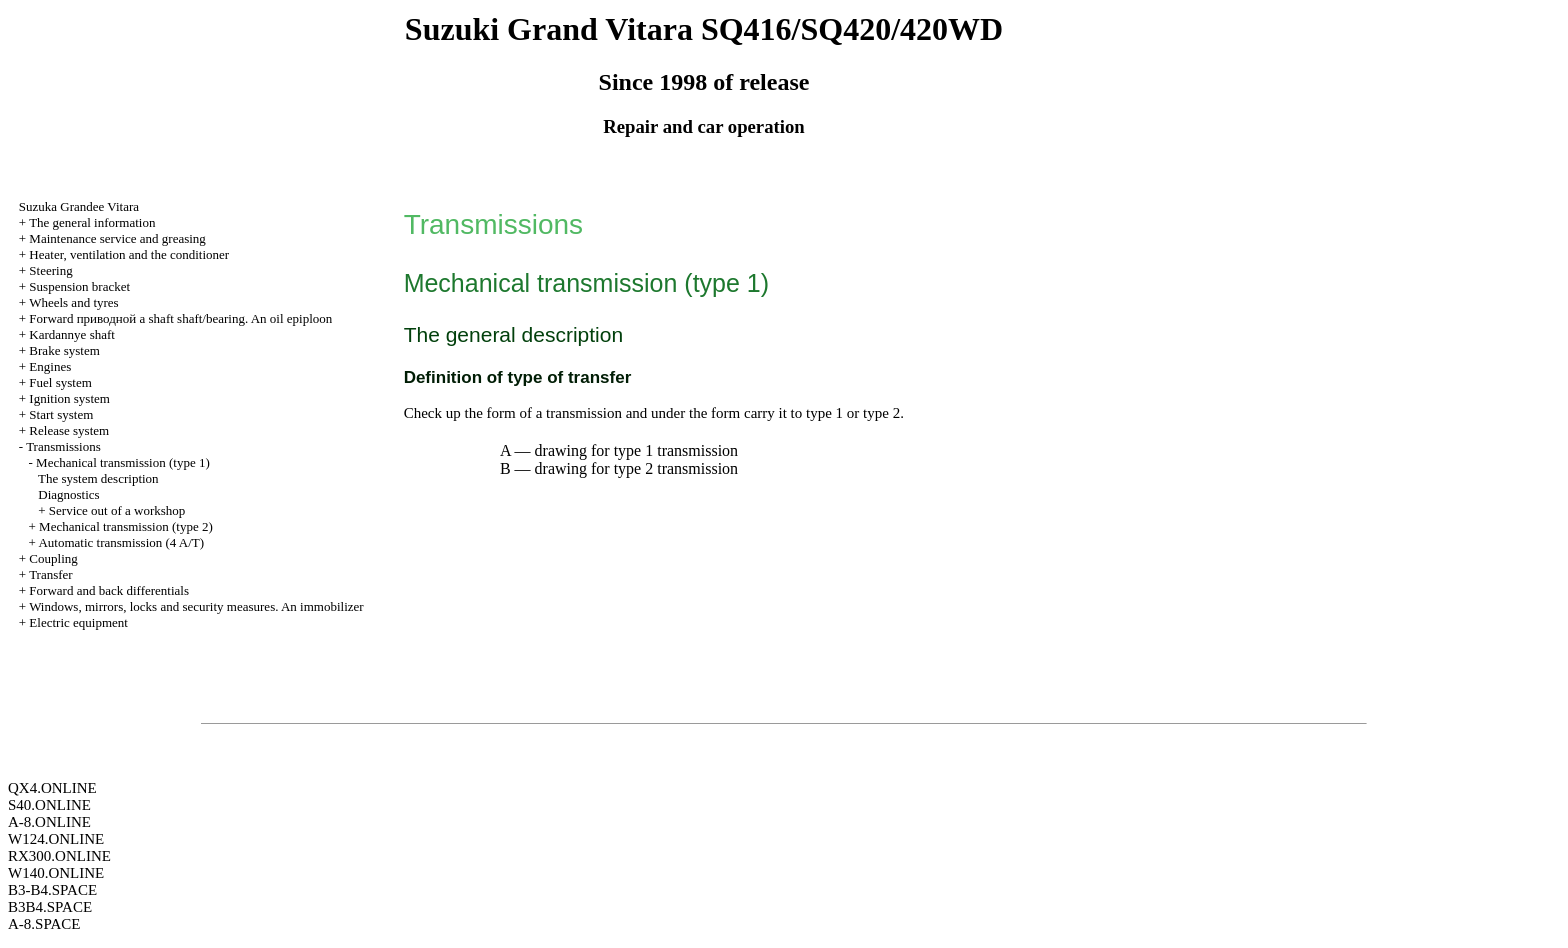 This screenshot has height=948, width=1568. What do you see at coordinates (59, 856) in the screenshot?
I see `RX300.ONLINE` at bounding box center [59, 856].